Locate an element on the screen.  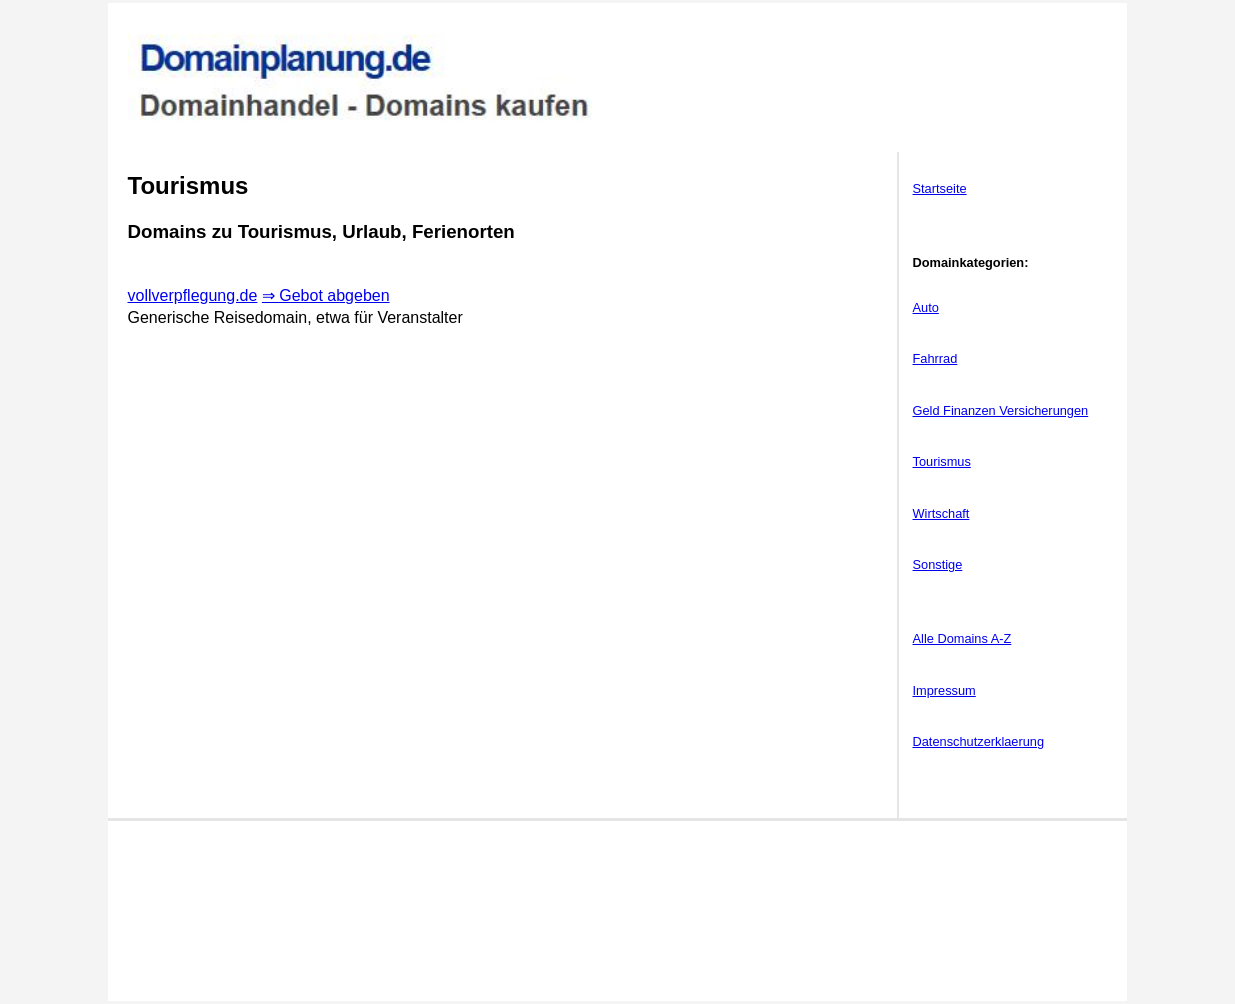
Tourismus is located at coordinates (942, 461).